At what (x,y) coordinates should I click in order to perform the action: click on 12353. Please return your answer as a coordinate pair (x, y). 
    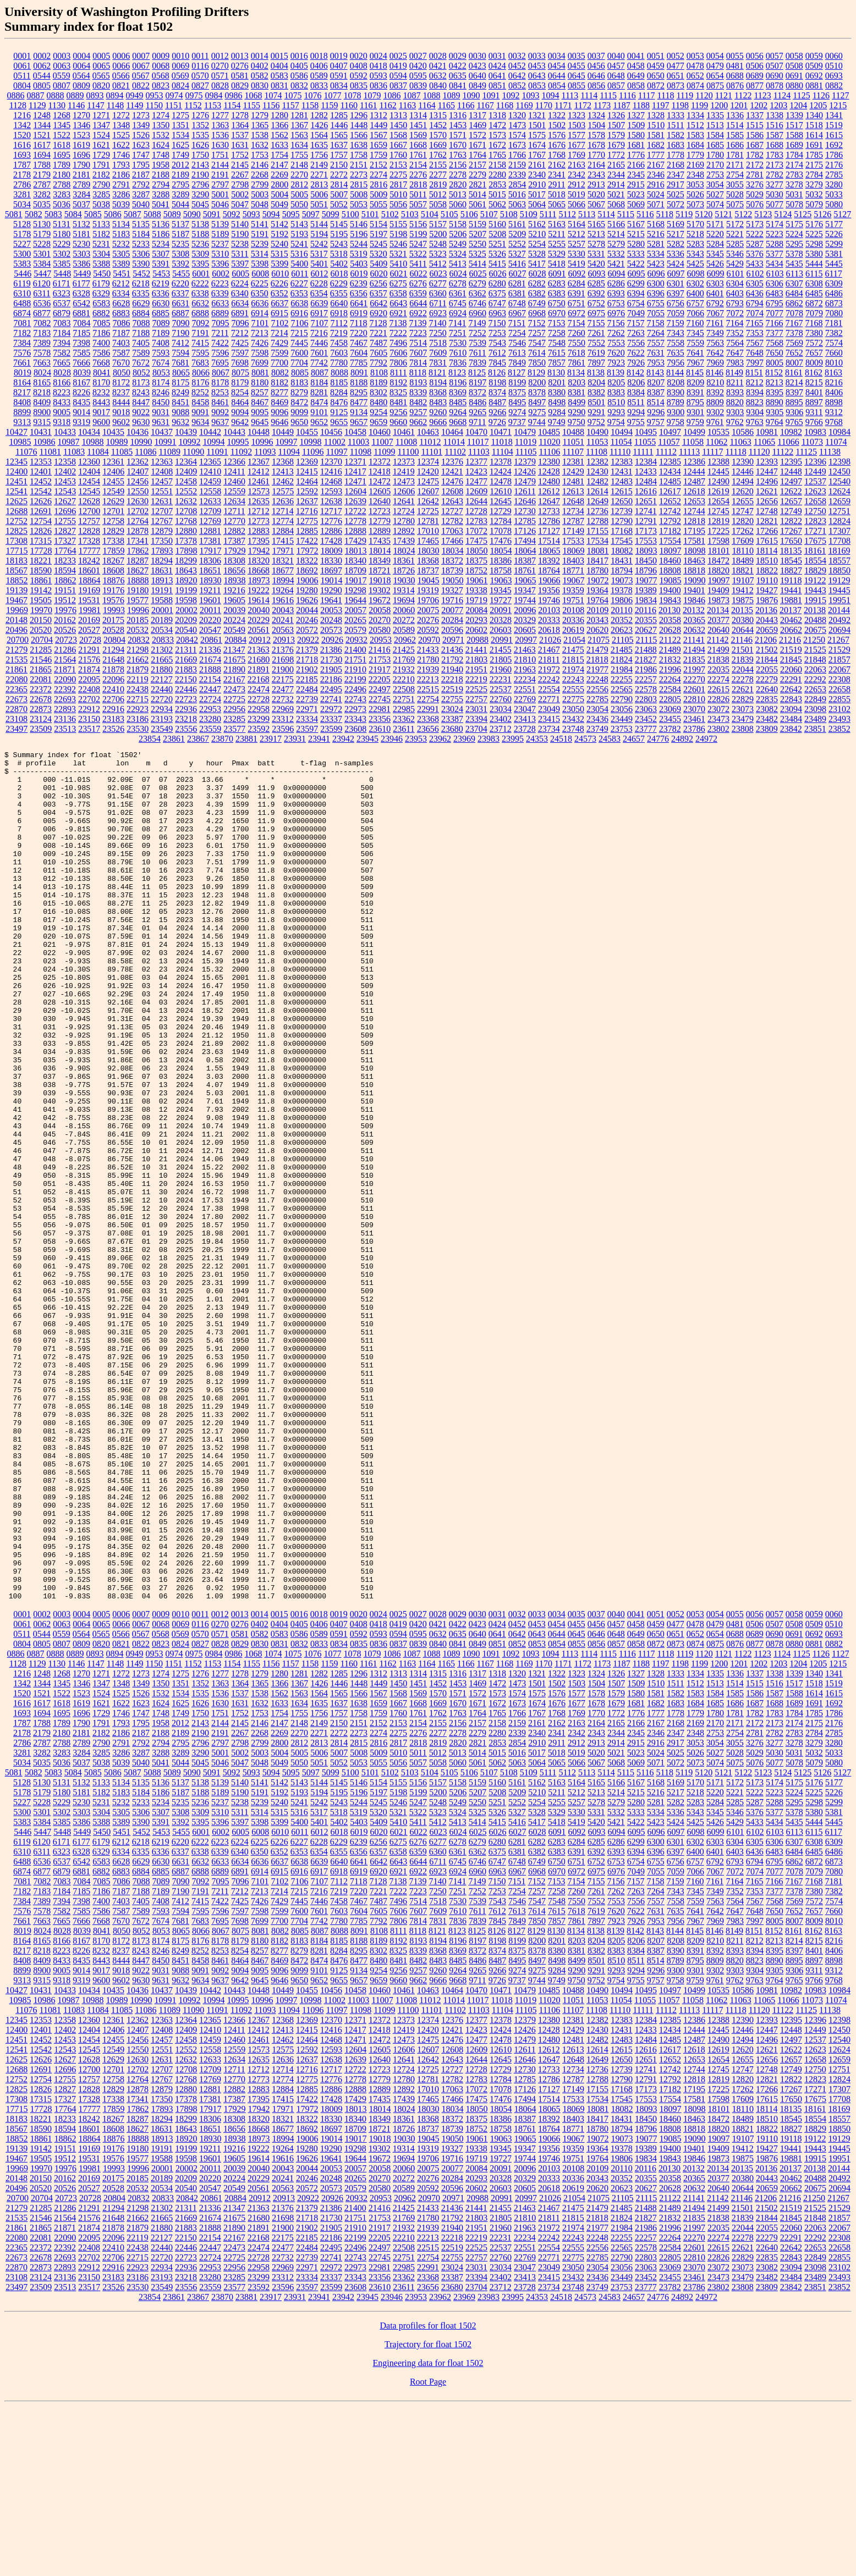
    Looking at the image, I should click on (41, 461).